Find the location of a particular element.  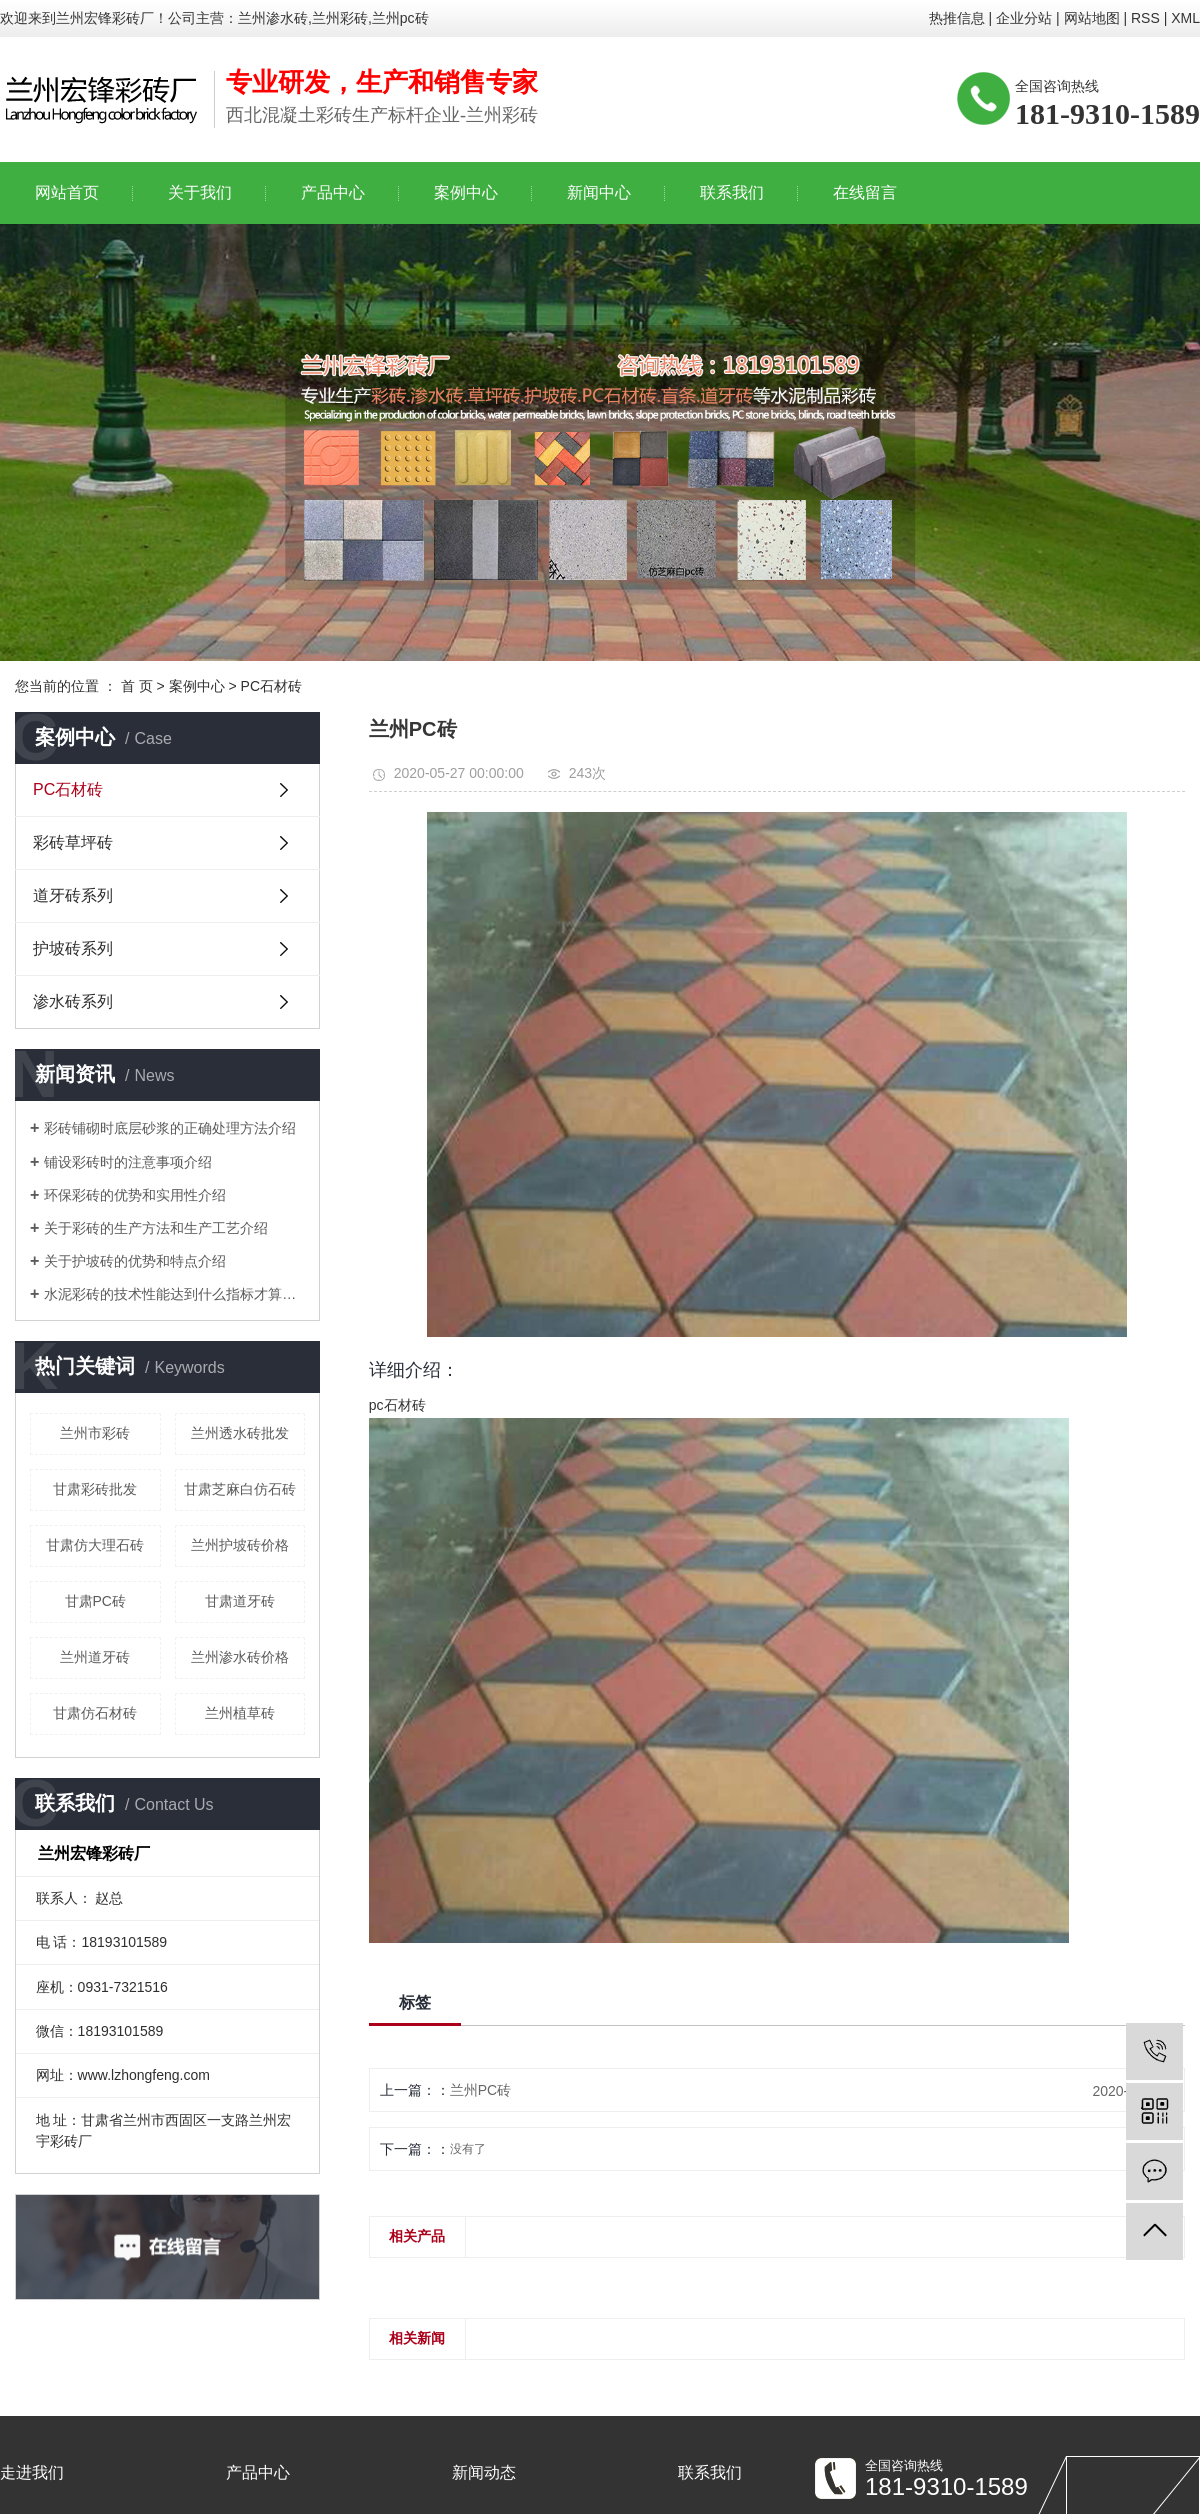

兰州市彩砖 is located at coordinates (95, 1433).